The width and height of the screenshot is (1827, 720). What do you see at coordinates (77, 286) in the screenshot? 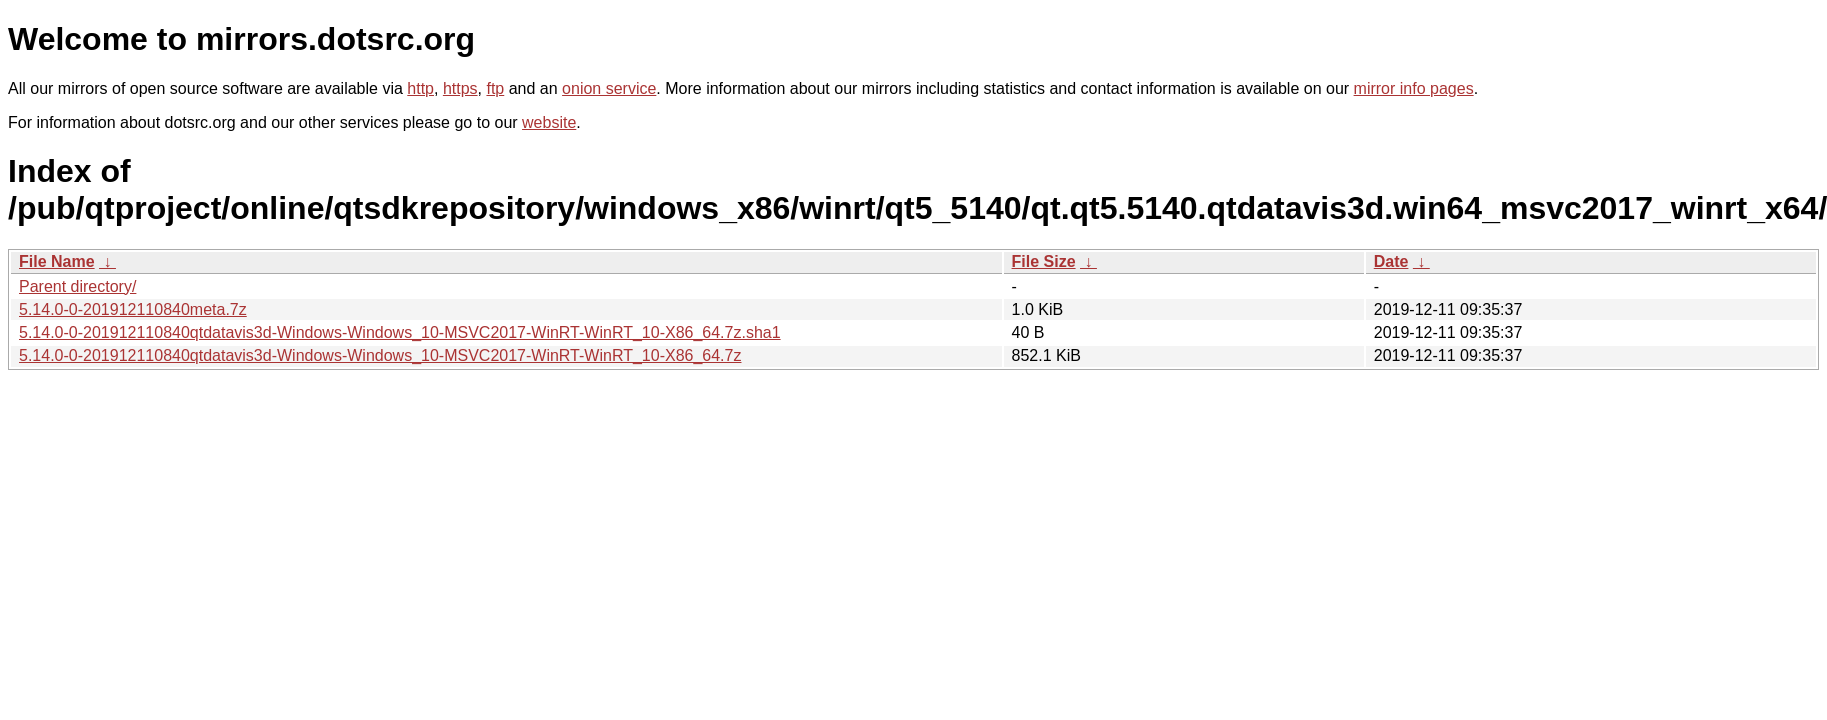
I see `Parent directory/` at bounding box center [77, 286].